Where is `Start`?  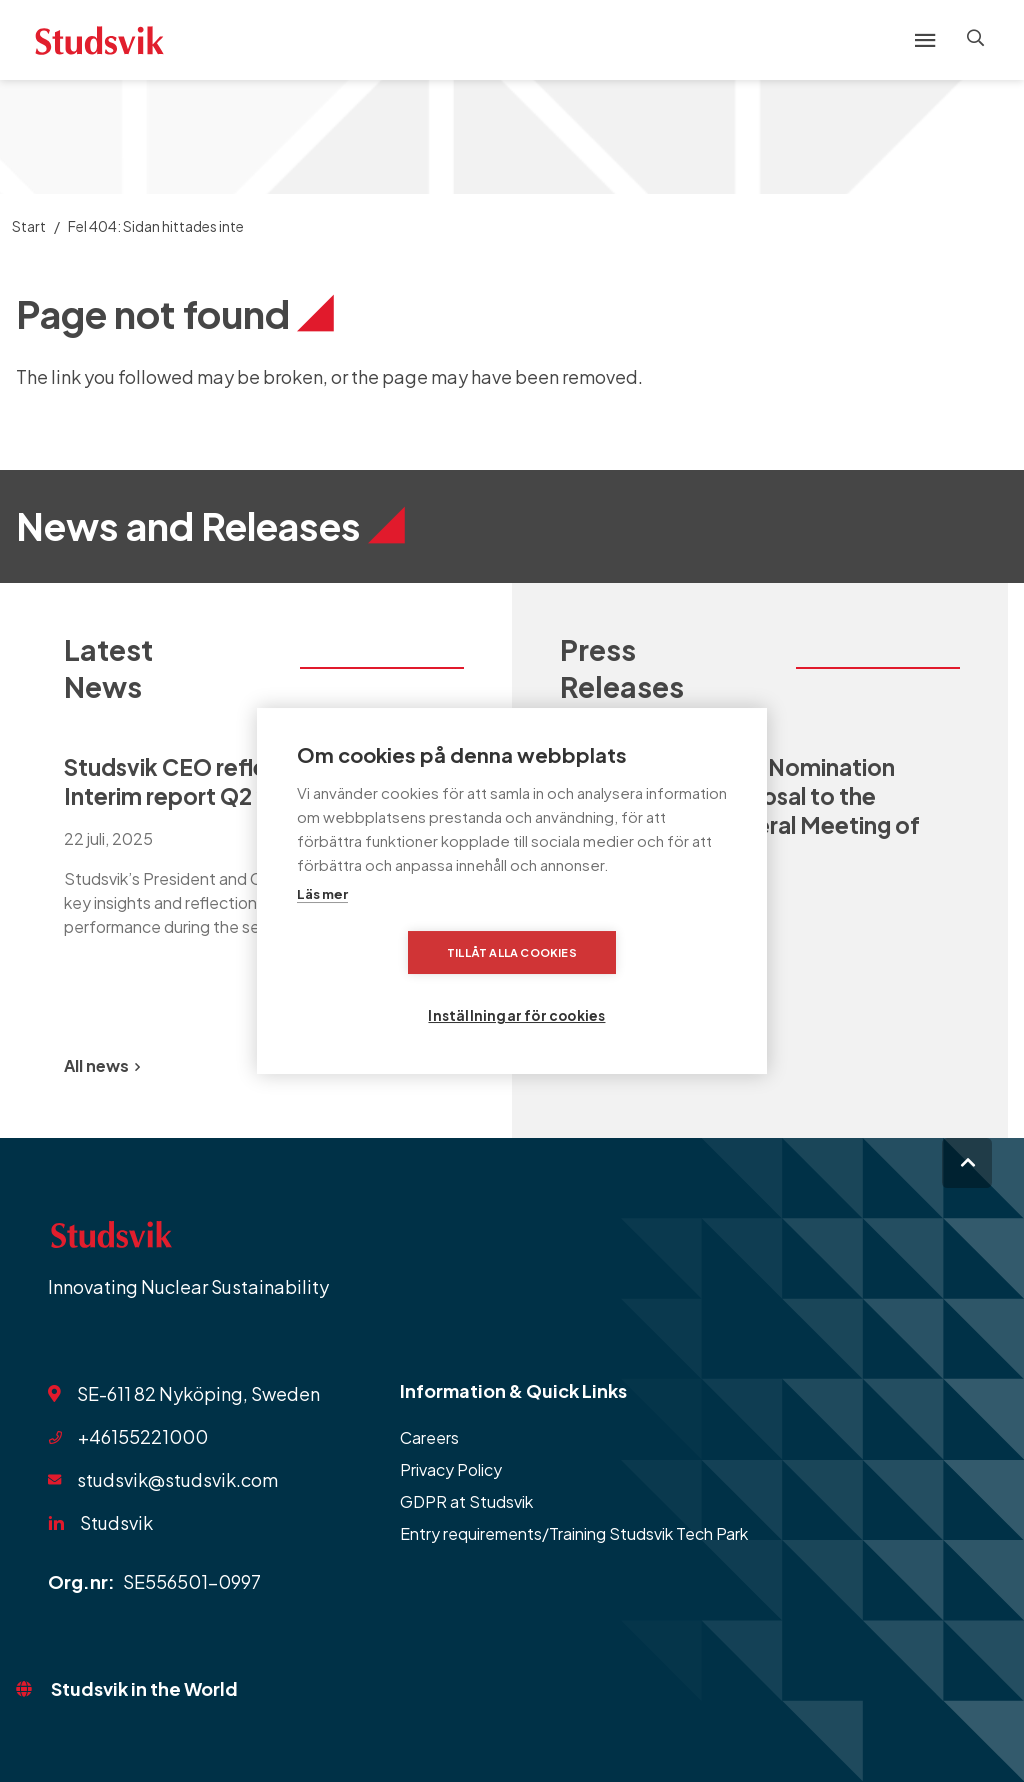
Start is located at coordinates (29, 226).